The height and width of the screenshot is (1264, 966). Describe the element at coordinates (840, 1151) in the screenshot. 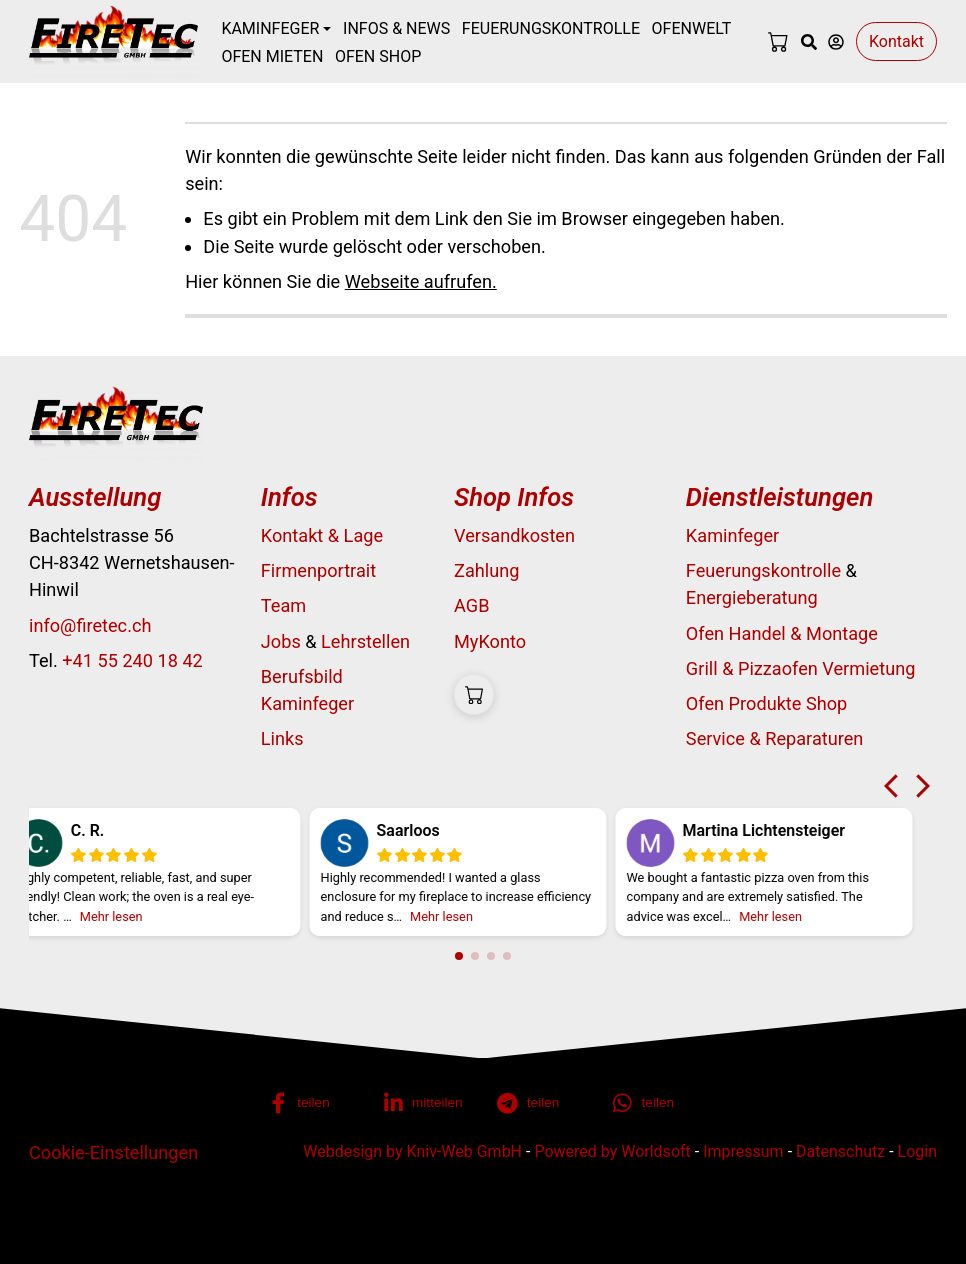

I see `Datenschutz` at that location.